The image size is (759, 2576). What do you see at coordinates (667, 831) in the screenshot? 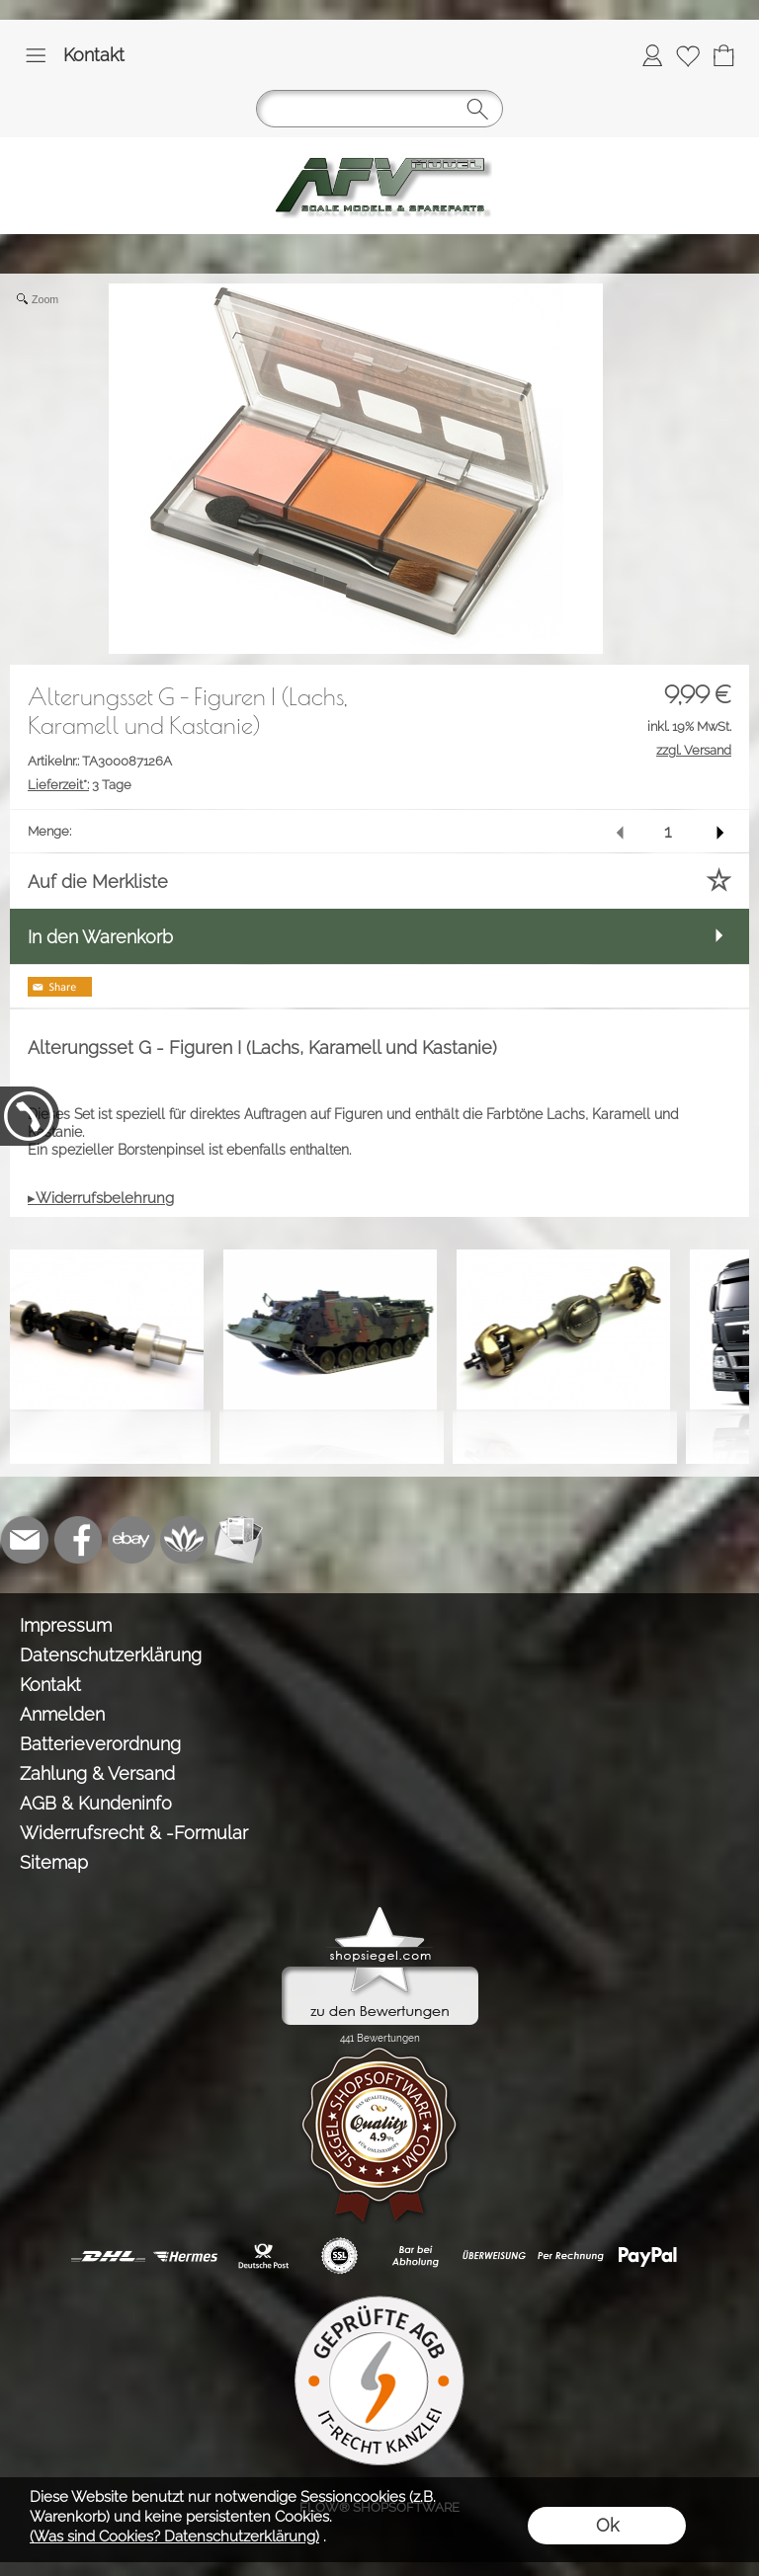
I see `[input menge]` at bounding box center [667, 831].